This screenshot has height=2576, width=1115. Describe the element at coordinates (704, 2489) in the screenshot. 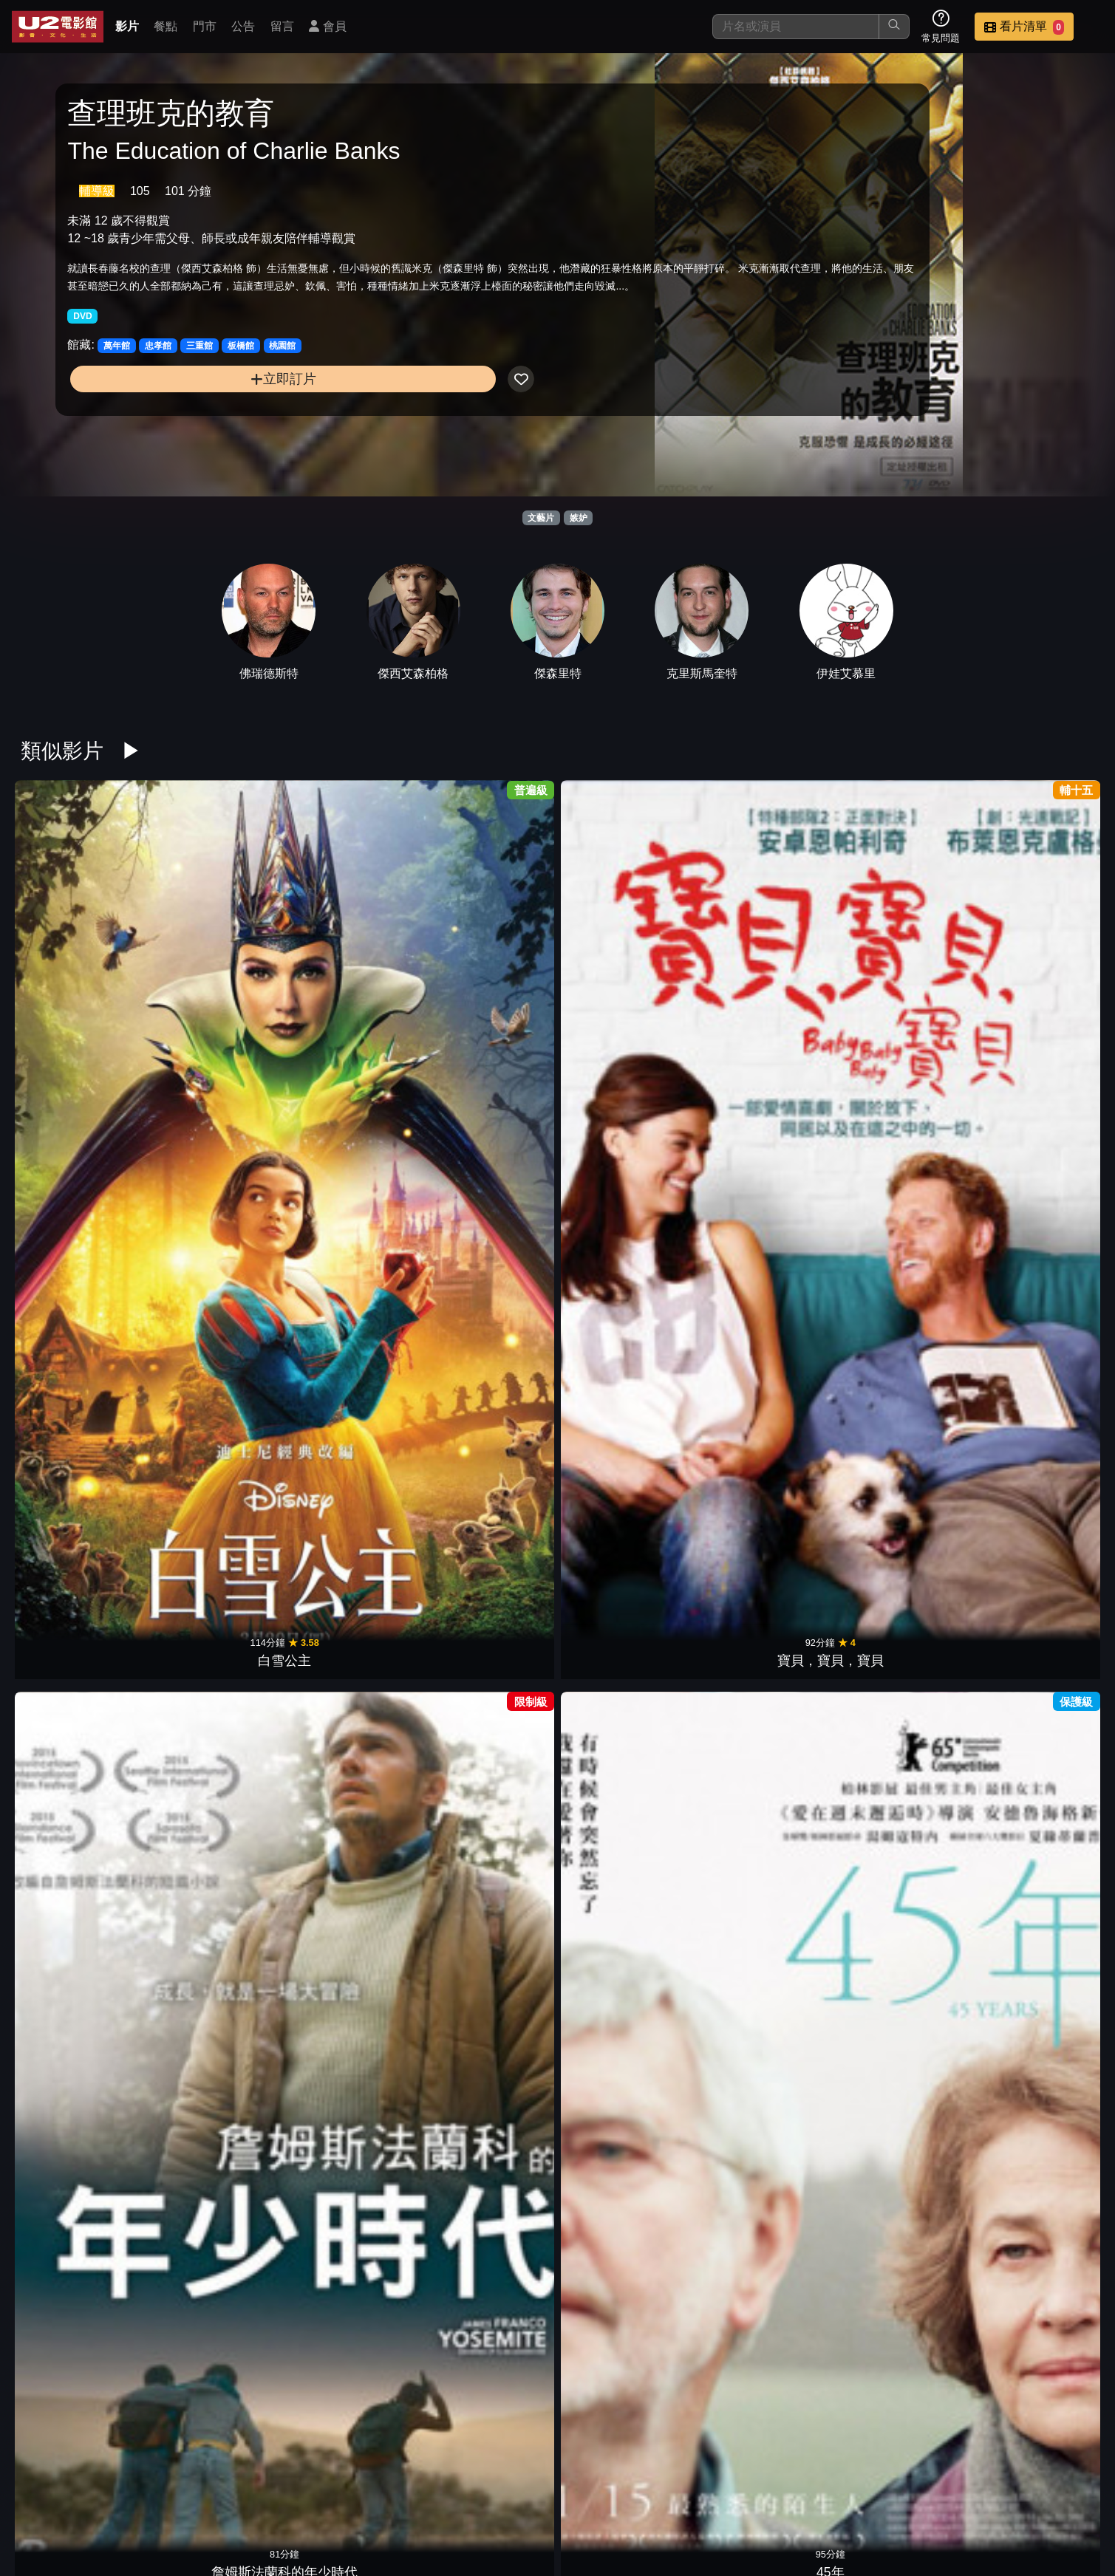

I see `門市位置` at that location.